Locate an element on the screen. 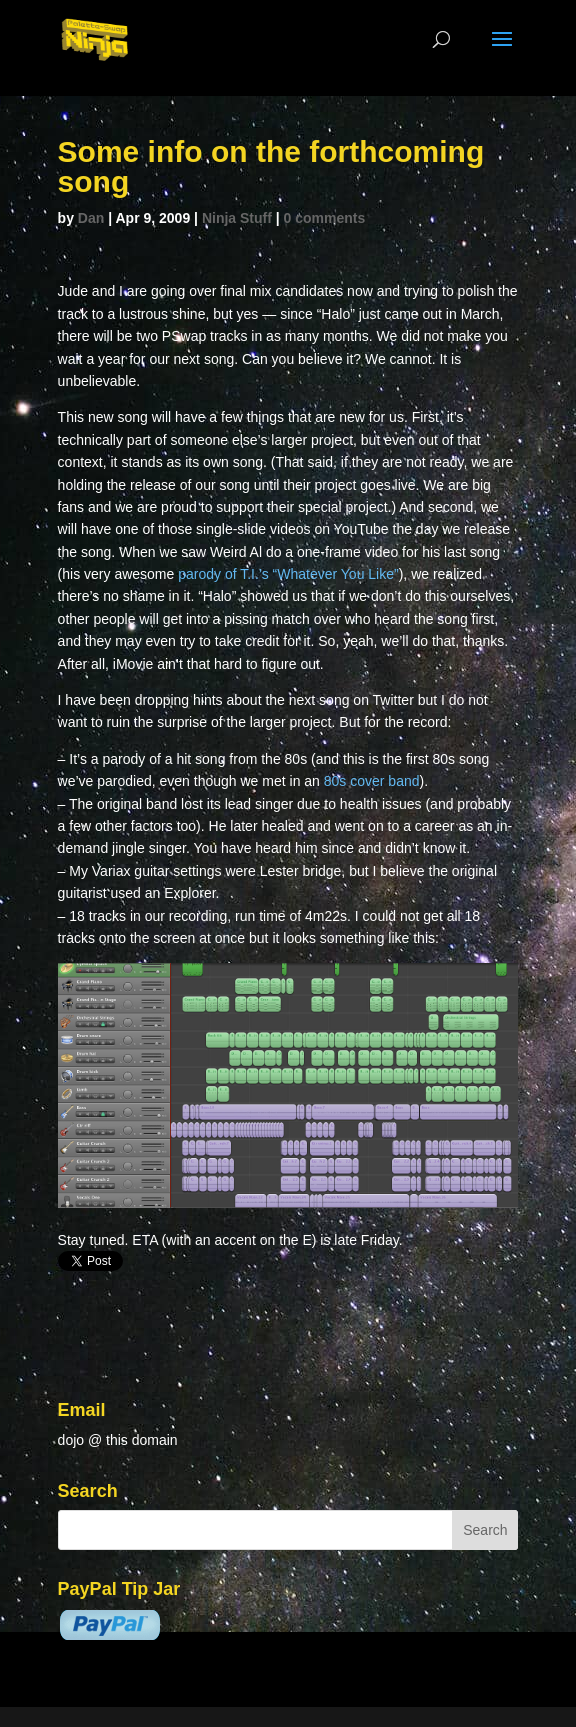 The image size is (576, 1727). Ninja Stuff is located at coordinates (237, 218).